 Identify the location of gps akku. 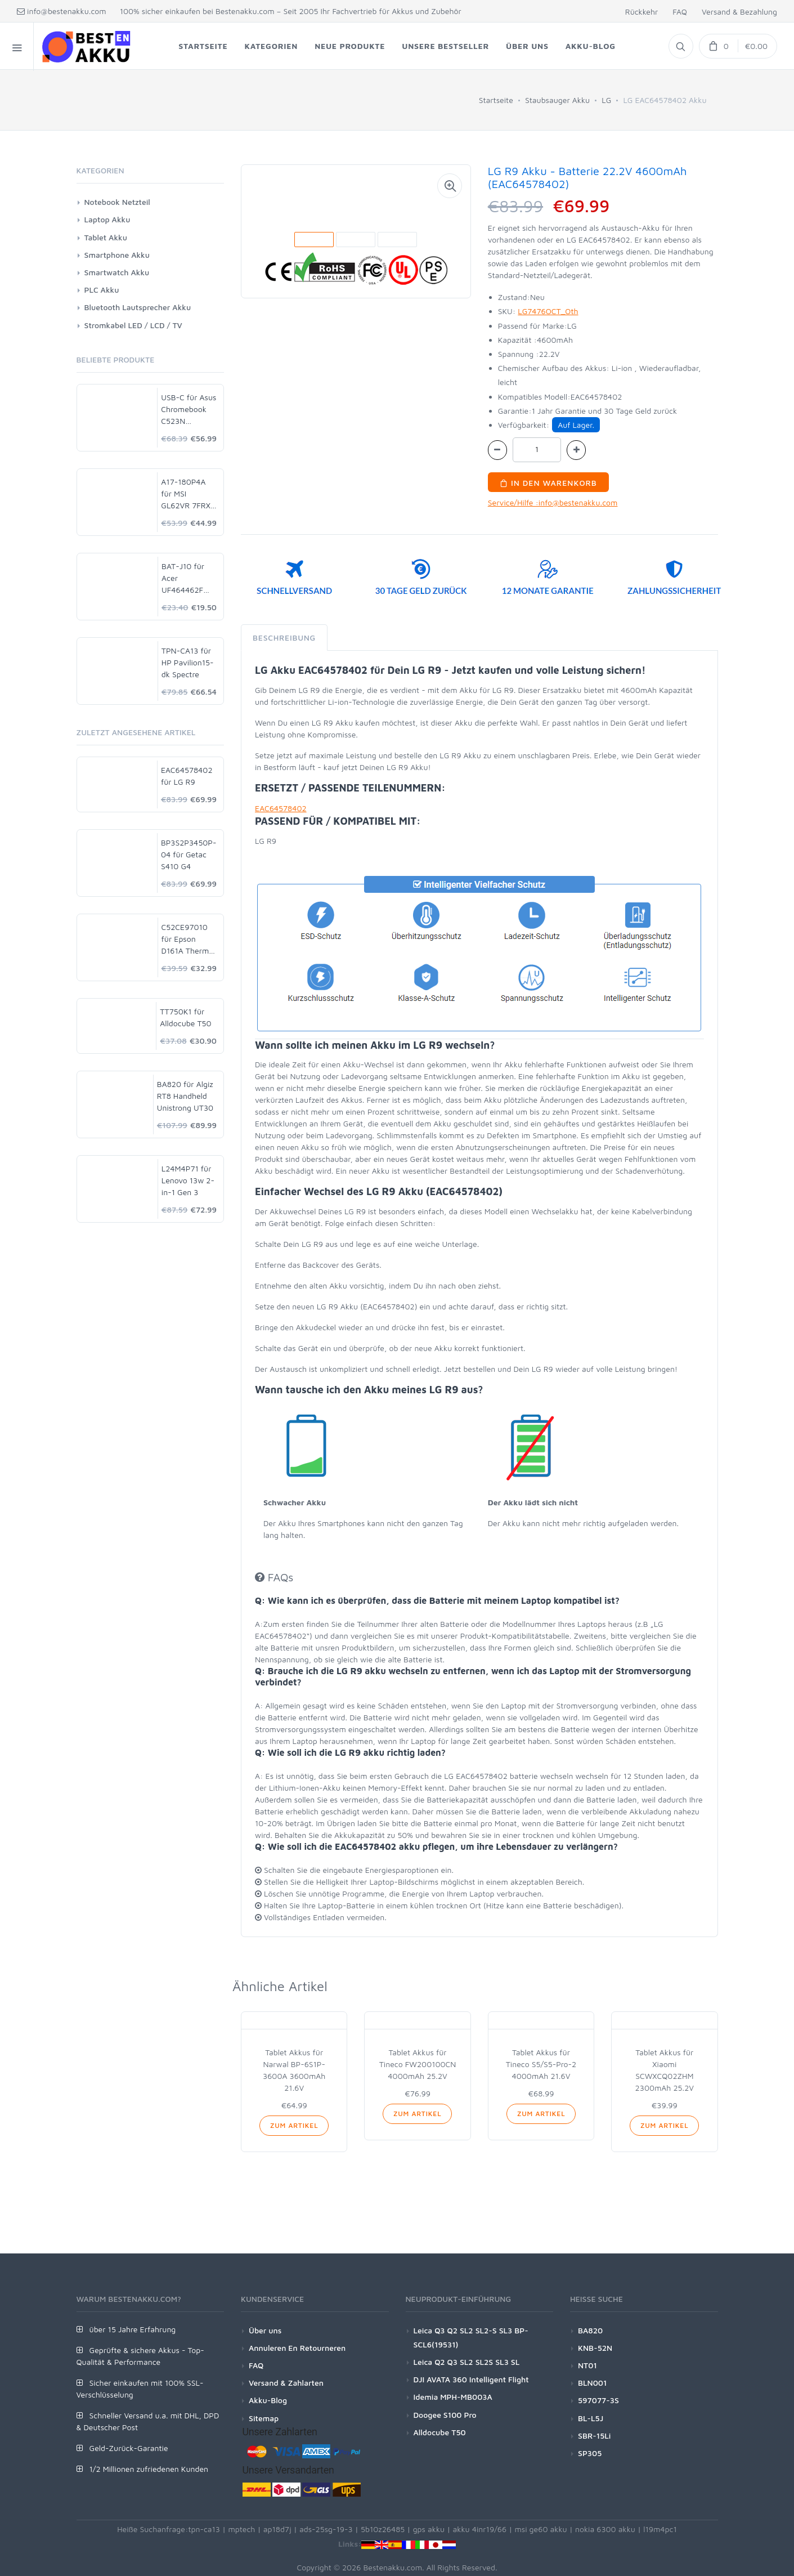
(429, 2529).